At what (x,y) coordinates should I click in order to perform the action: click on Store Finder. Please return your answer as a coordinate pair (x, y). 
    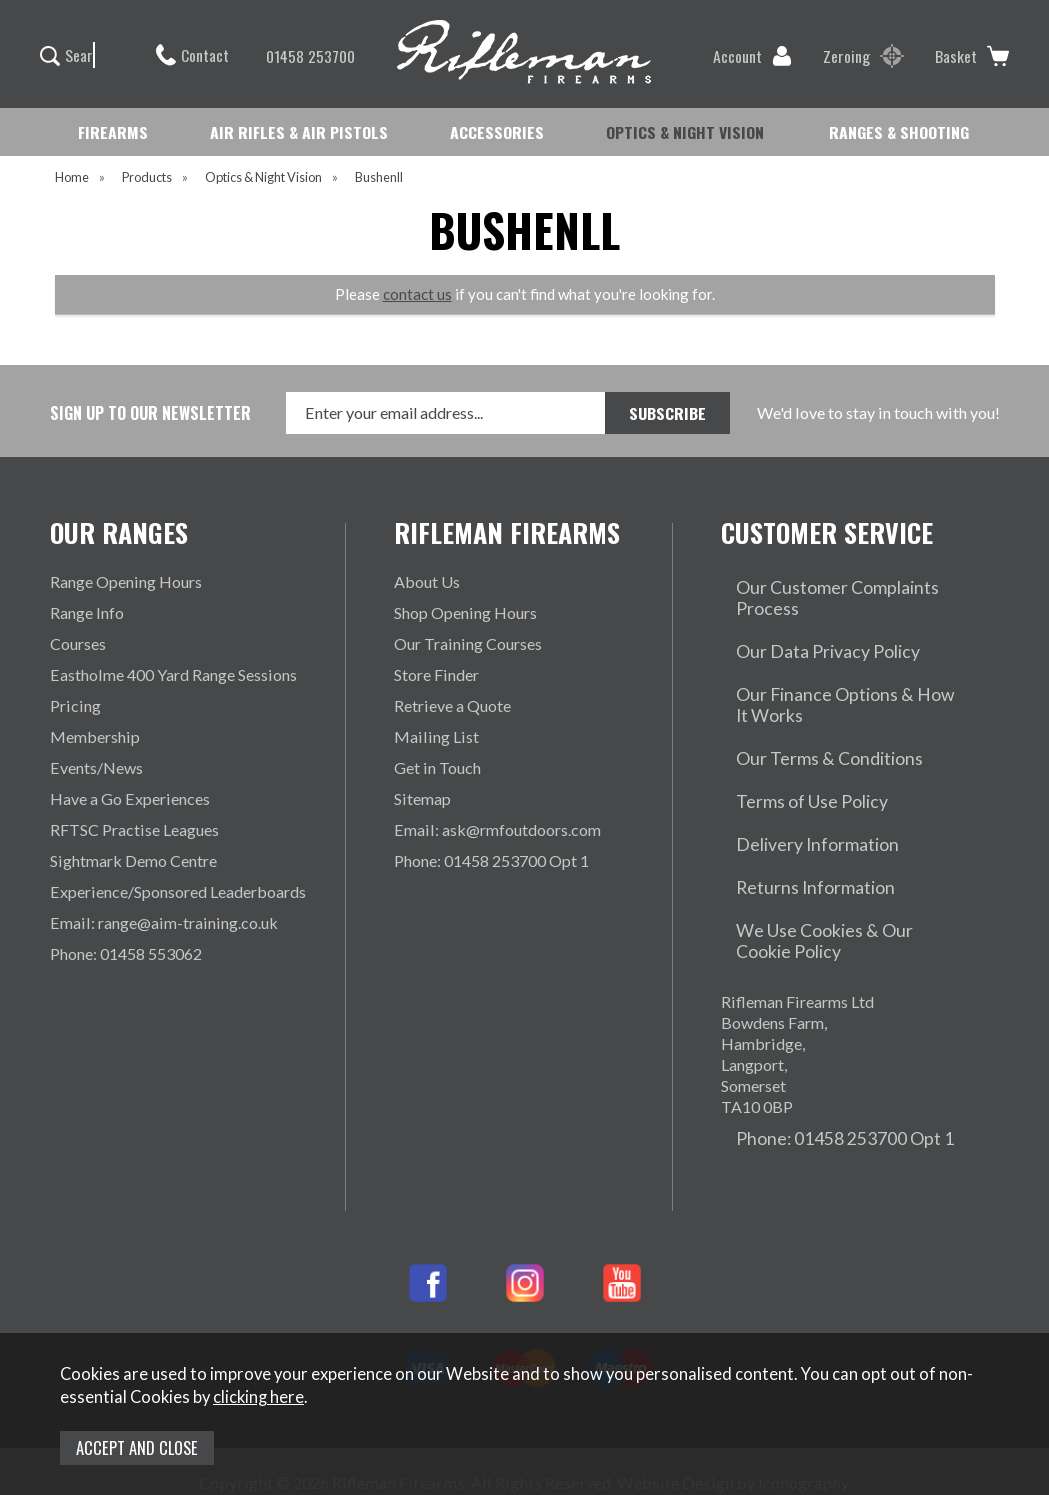
    Looking at the image, I should click on (436, 674).